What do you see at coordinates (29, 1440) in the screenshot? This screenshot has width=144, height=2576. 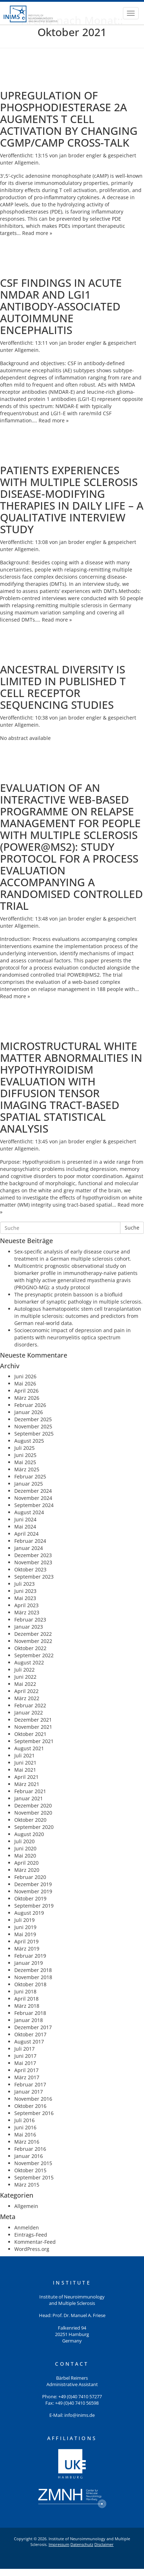 I see `August 2025` at bounding box center [29, 1440].